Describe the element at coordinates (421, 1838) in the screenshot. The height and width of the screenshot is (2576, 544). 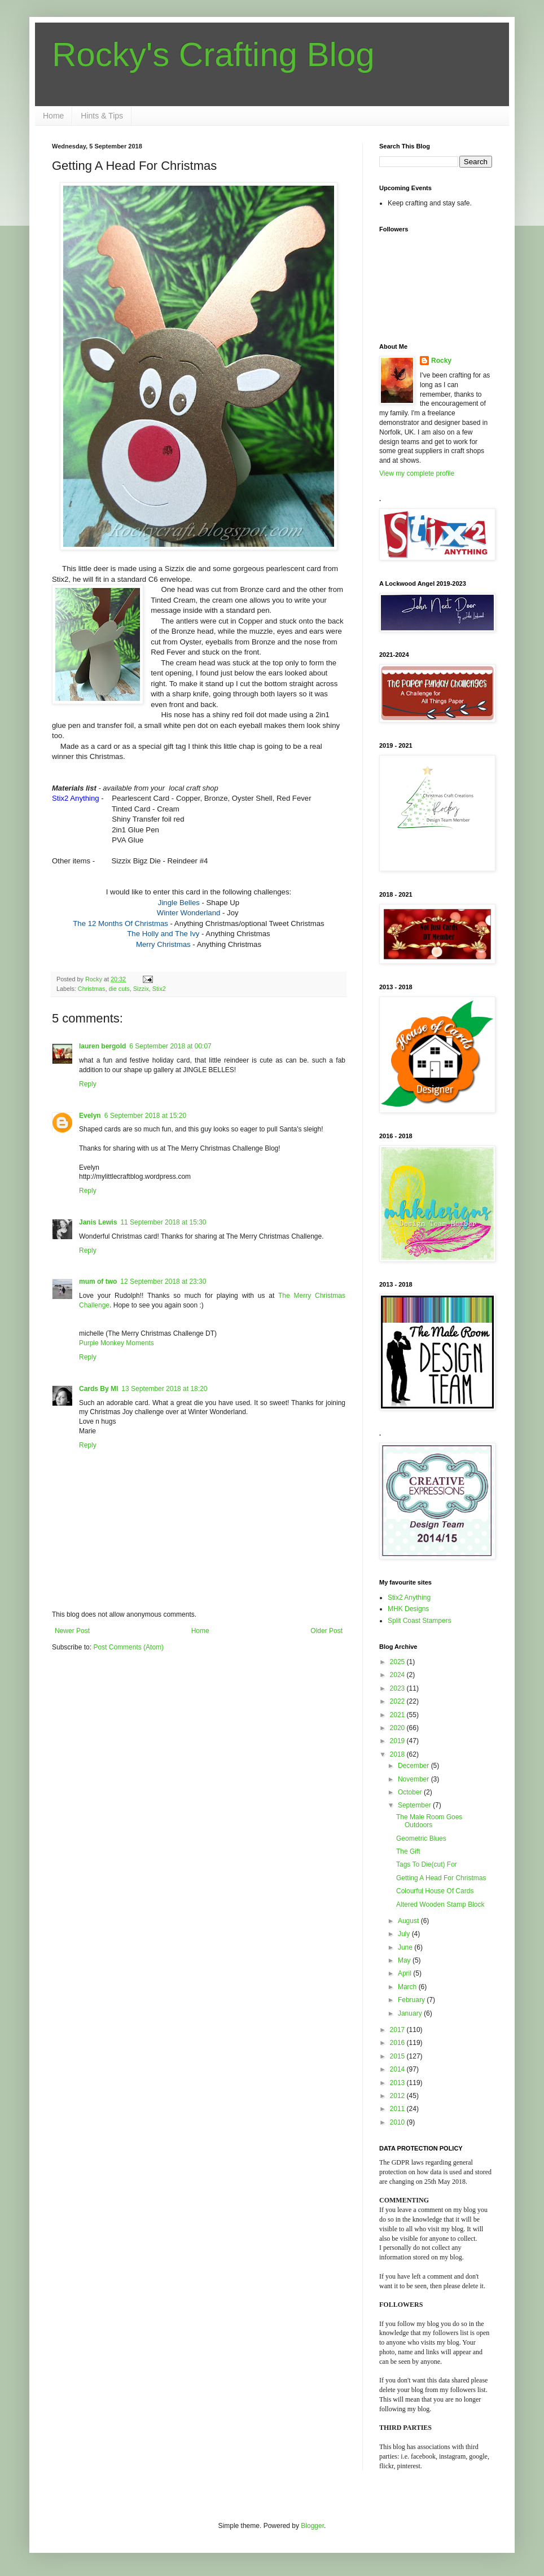
I see `Geometric Blues` at that location.